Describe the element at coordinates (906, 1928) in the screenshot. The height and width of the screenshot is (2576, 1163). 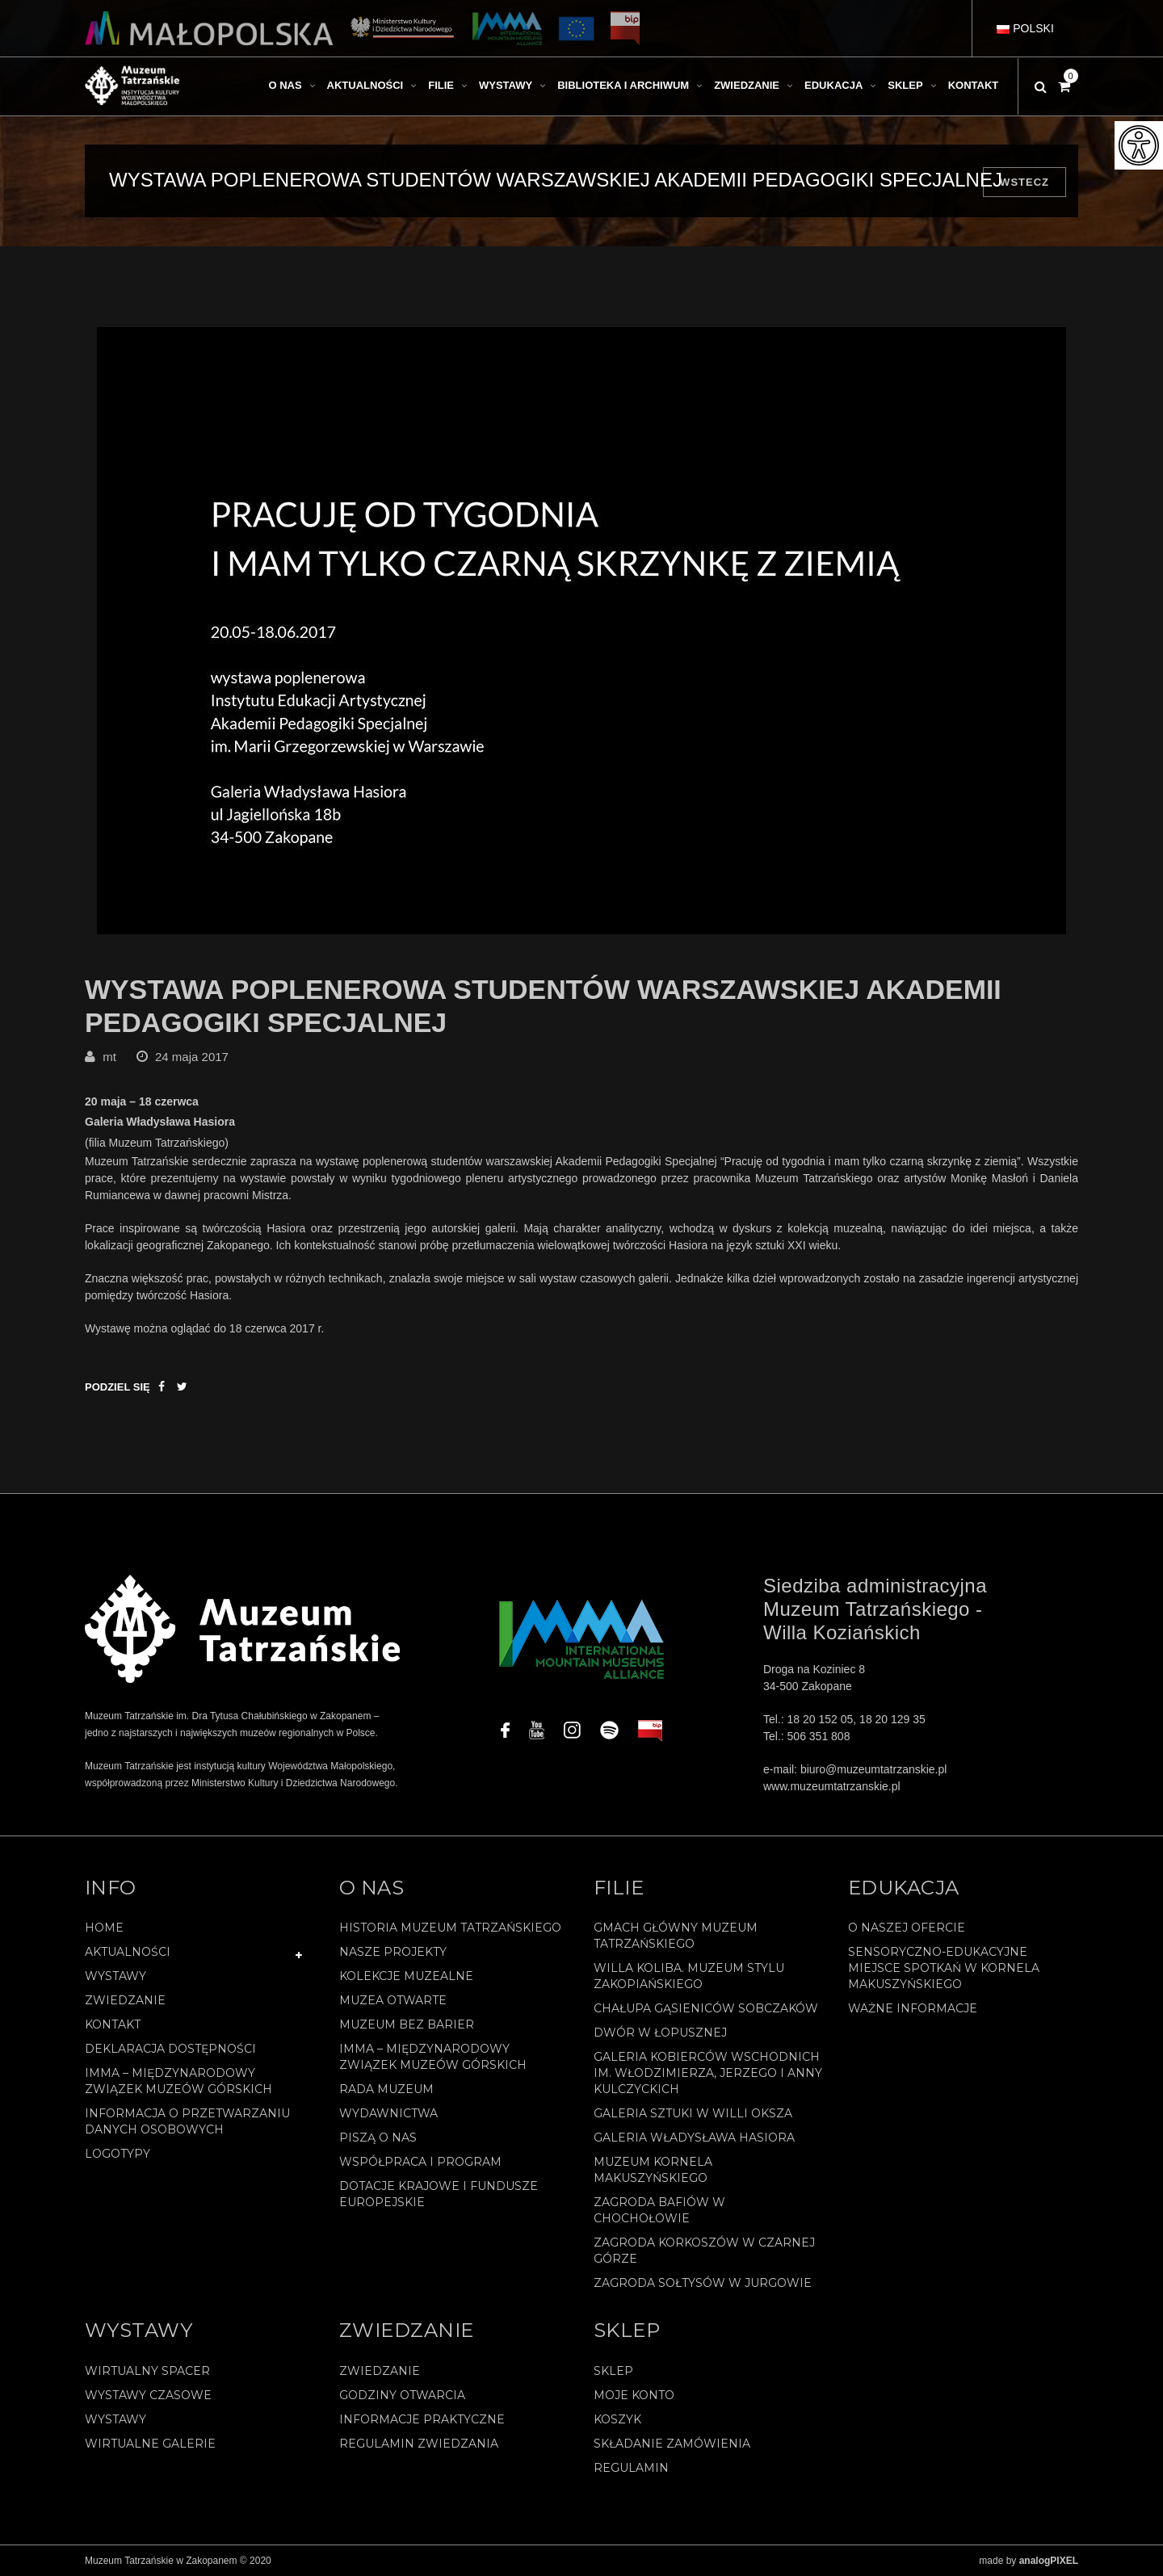
I see `O naszej ofercie` at that location.